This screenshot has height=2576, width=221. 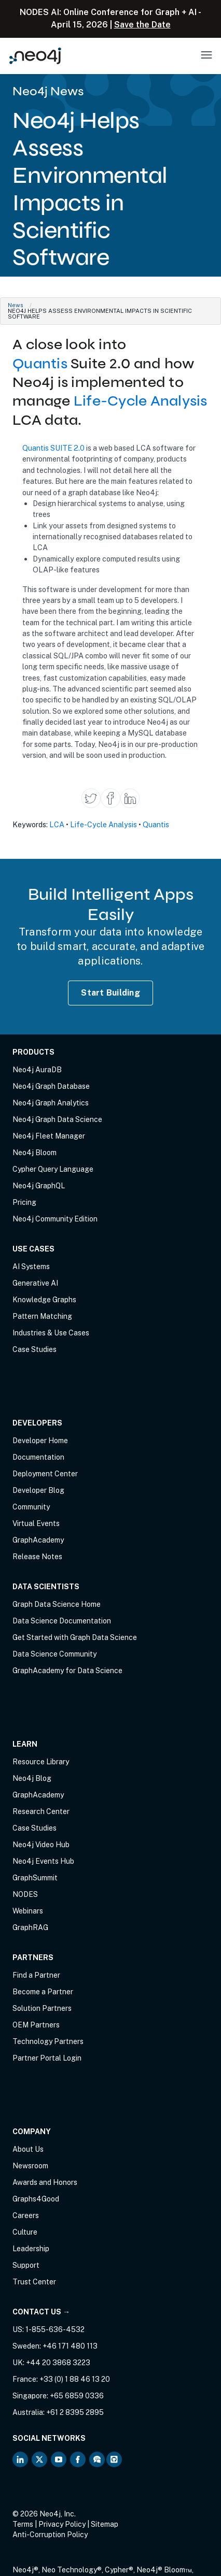 What do you see at coordinates (57, 1119) in the screenshot?
I see `Neo4j Graph Data Science` at bounding box center [57, 1119].